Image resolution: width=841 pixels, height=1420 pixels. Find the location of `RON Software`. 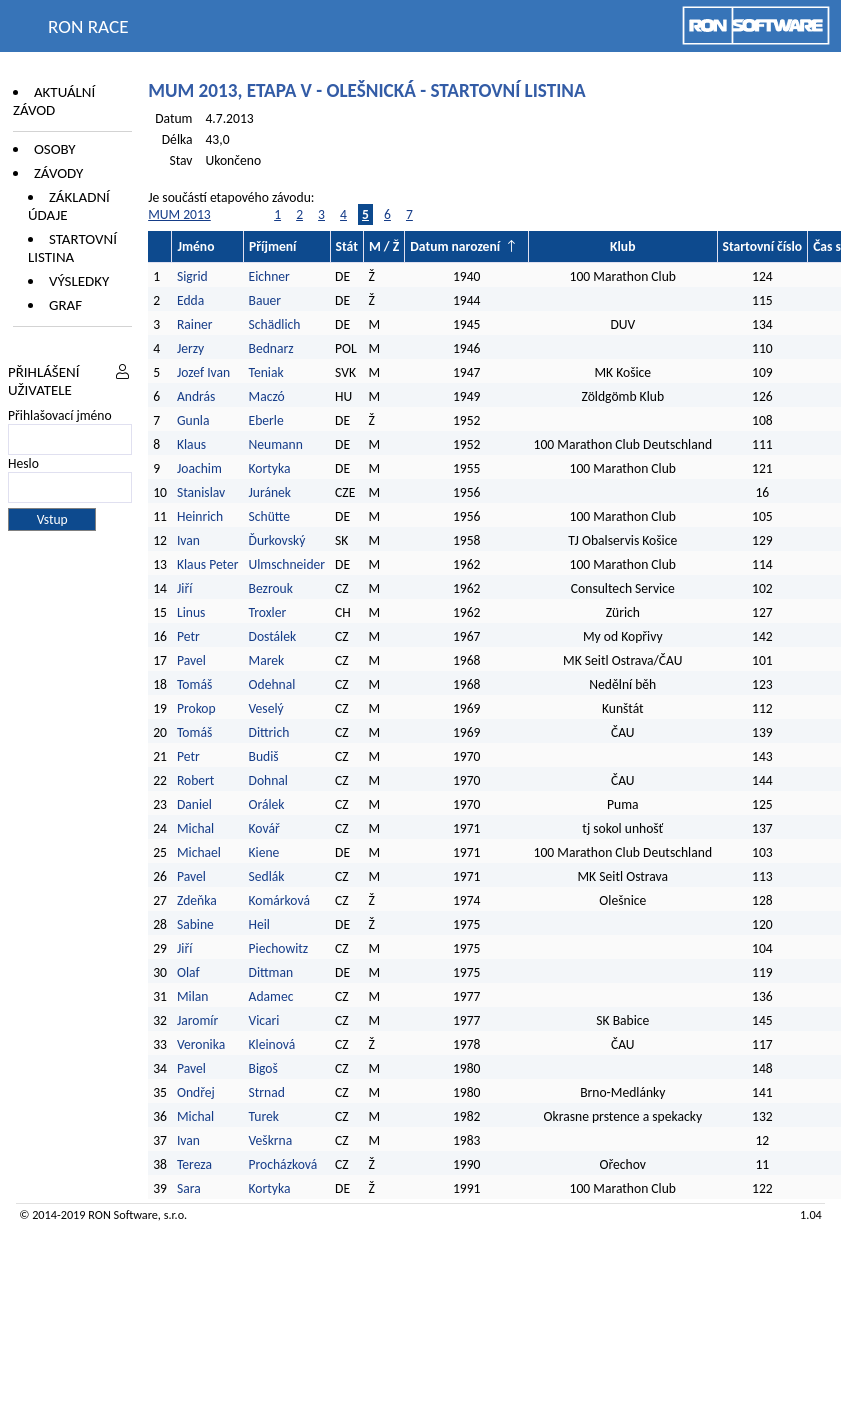

RON Software is located at coordinates (123, 1214).